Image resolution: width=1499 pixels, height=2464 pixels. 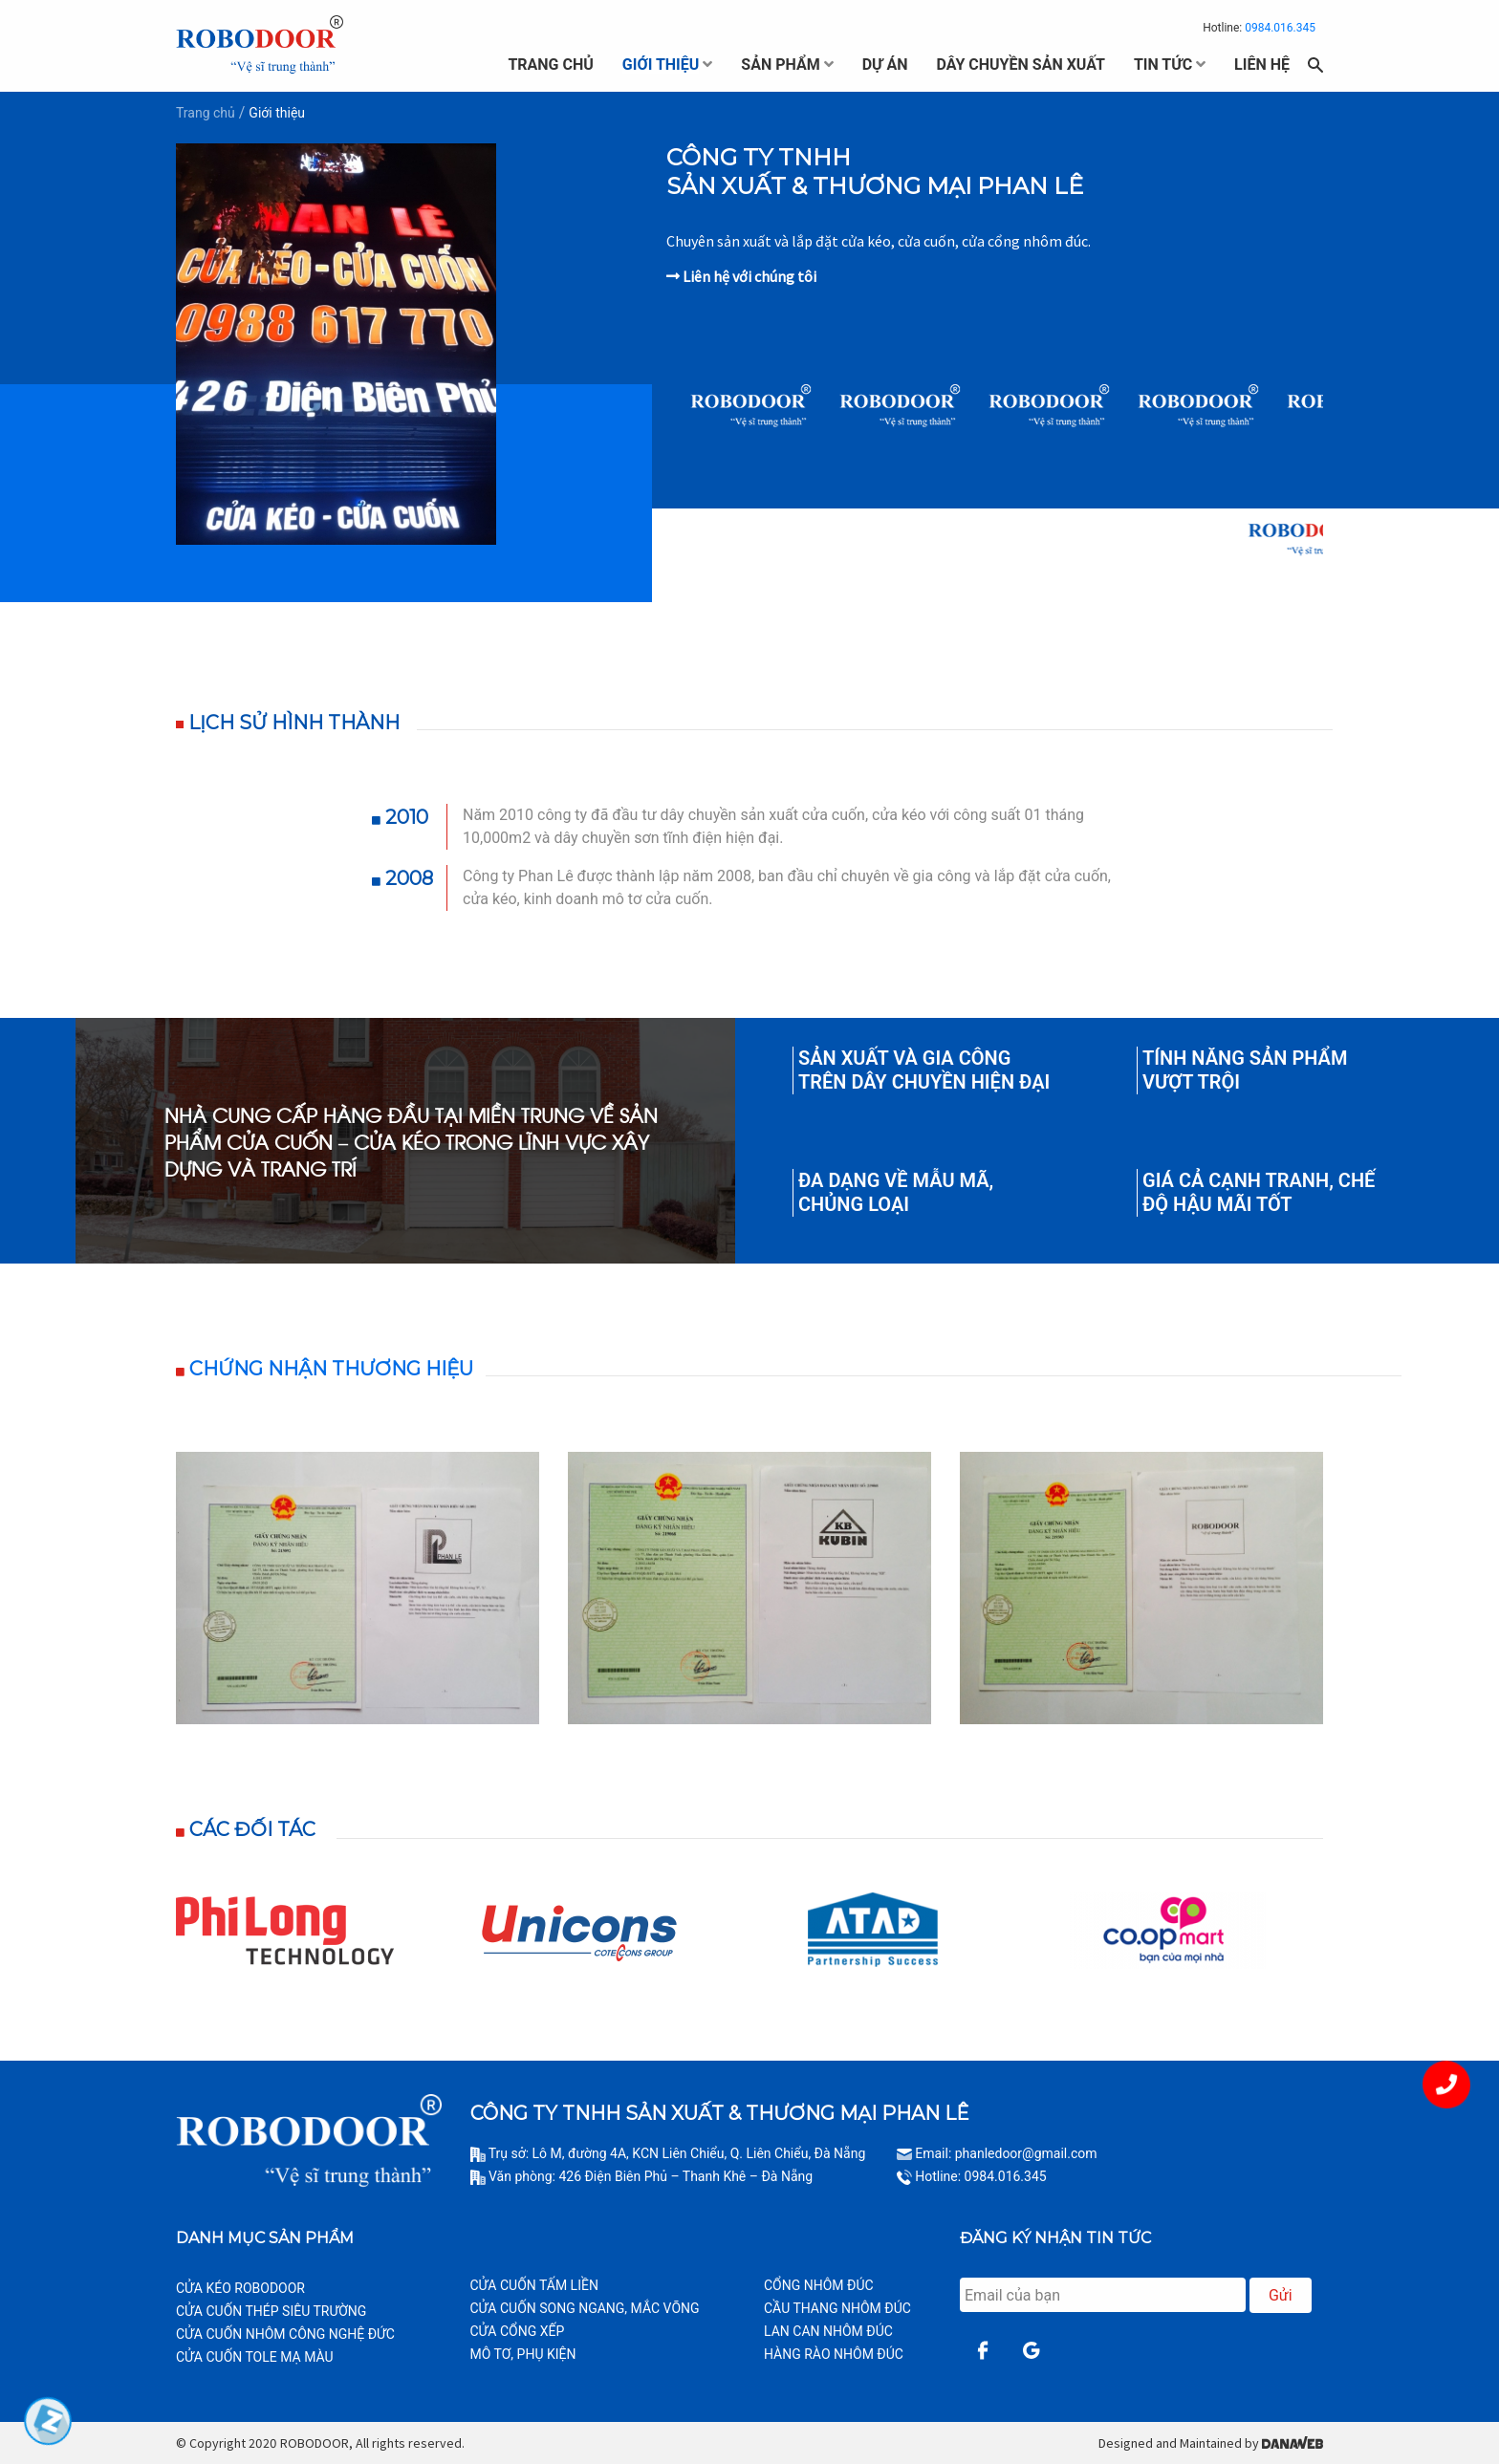 What do you see at coordinates (1163, 64) in the screenshot?
I see `tin tức` at bounding box center [1163, 64].